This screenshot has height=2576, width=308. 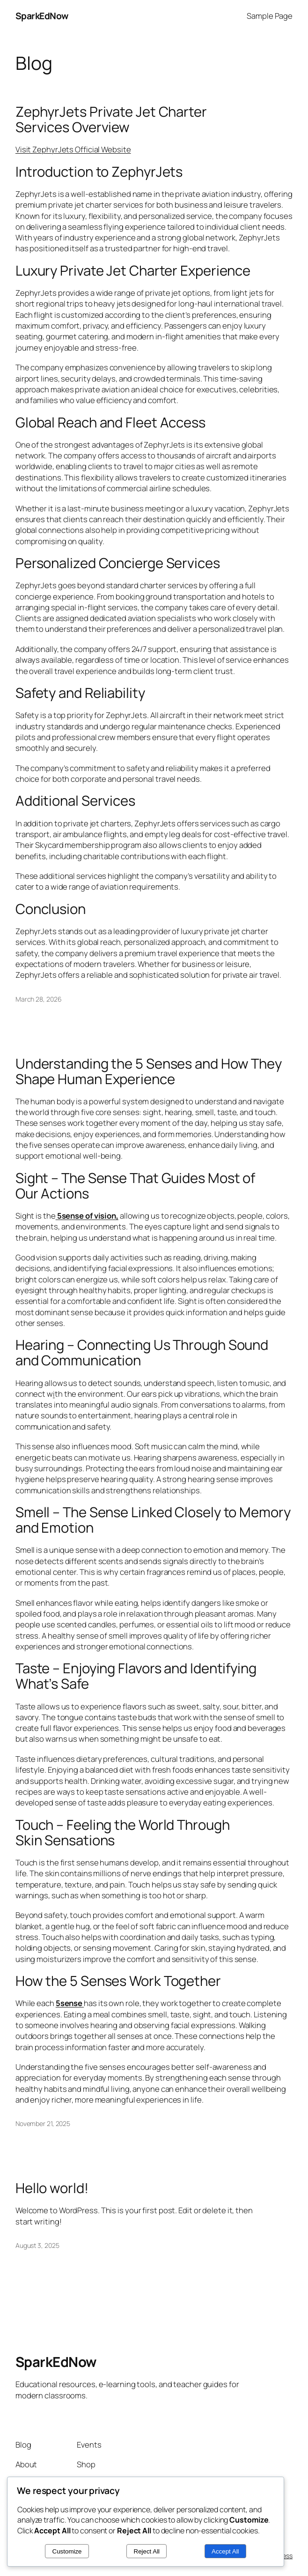 I want to click on Sample Page, so click(x=270, y=15).